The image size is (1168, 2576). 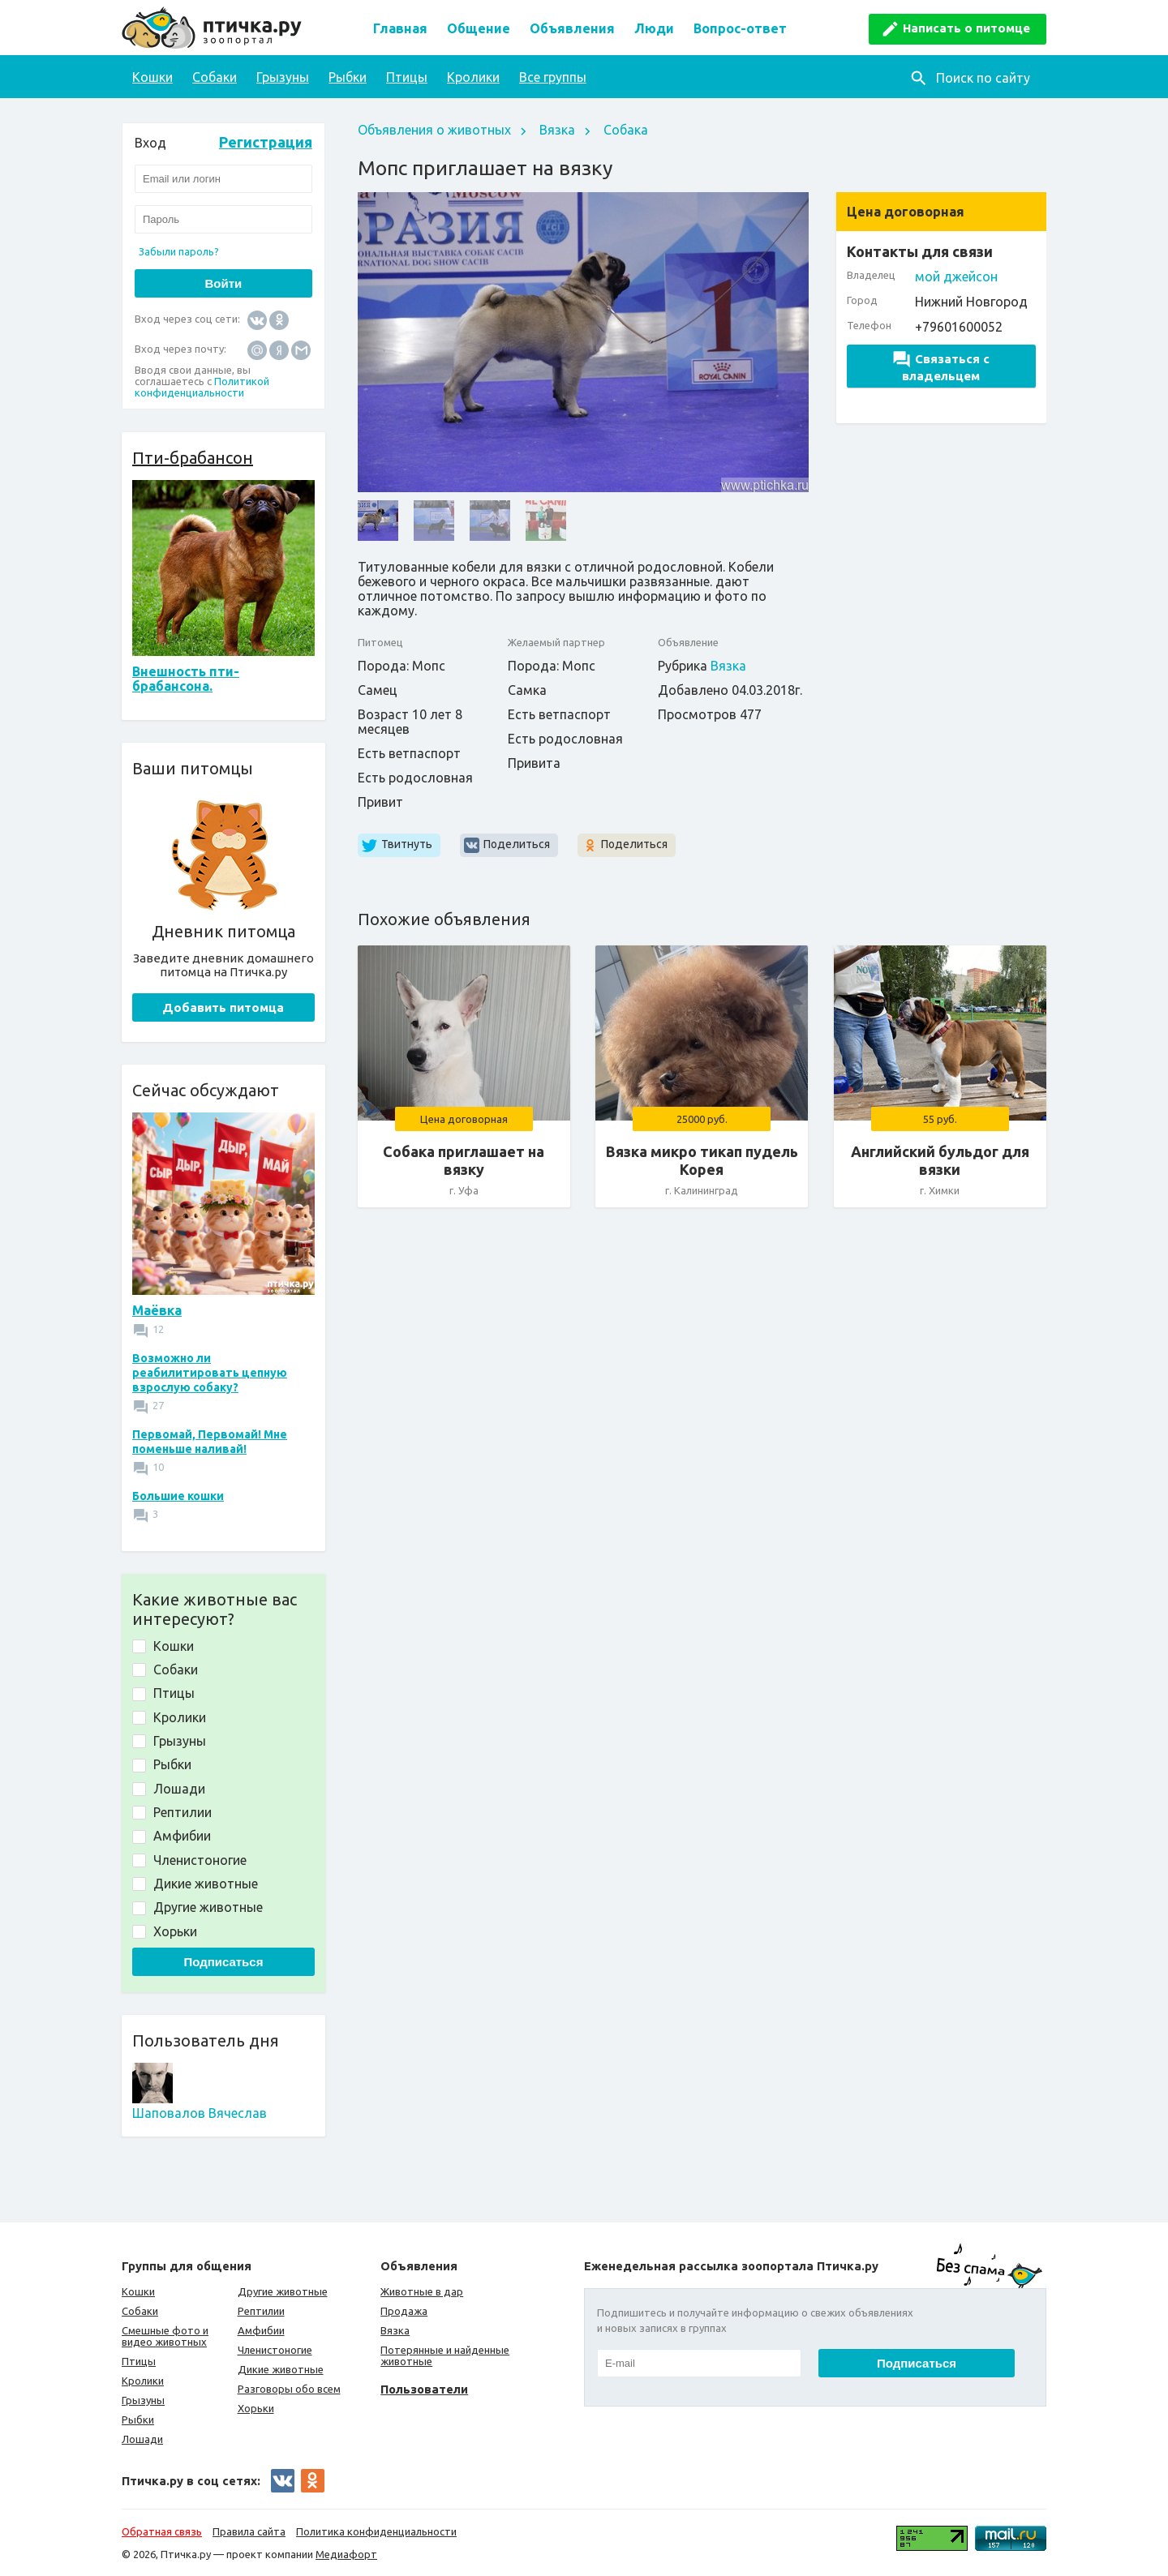 I want to click on Дикие животные, so click(x=281, y=2369).